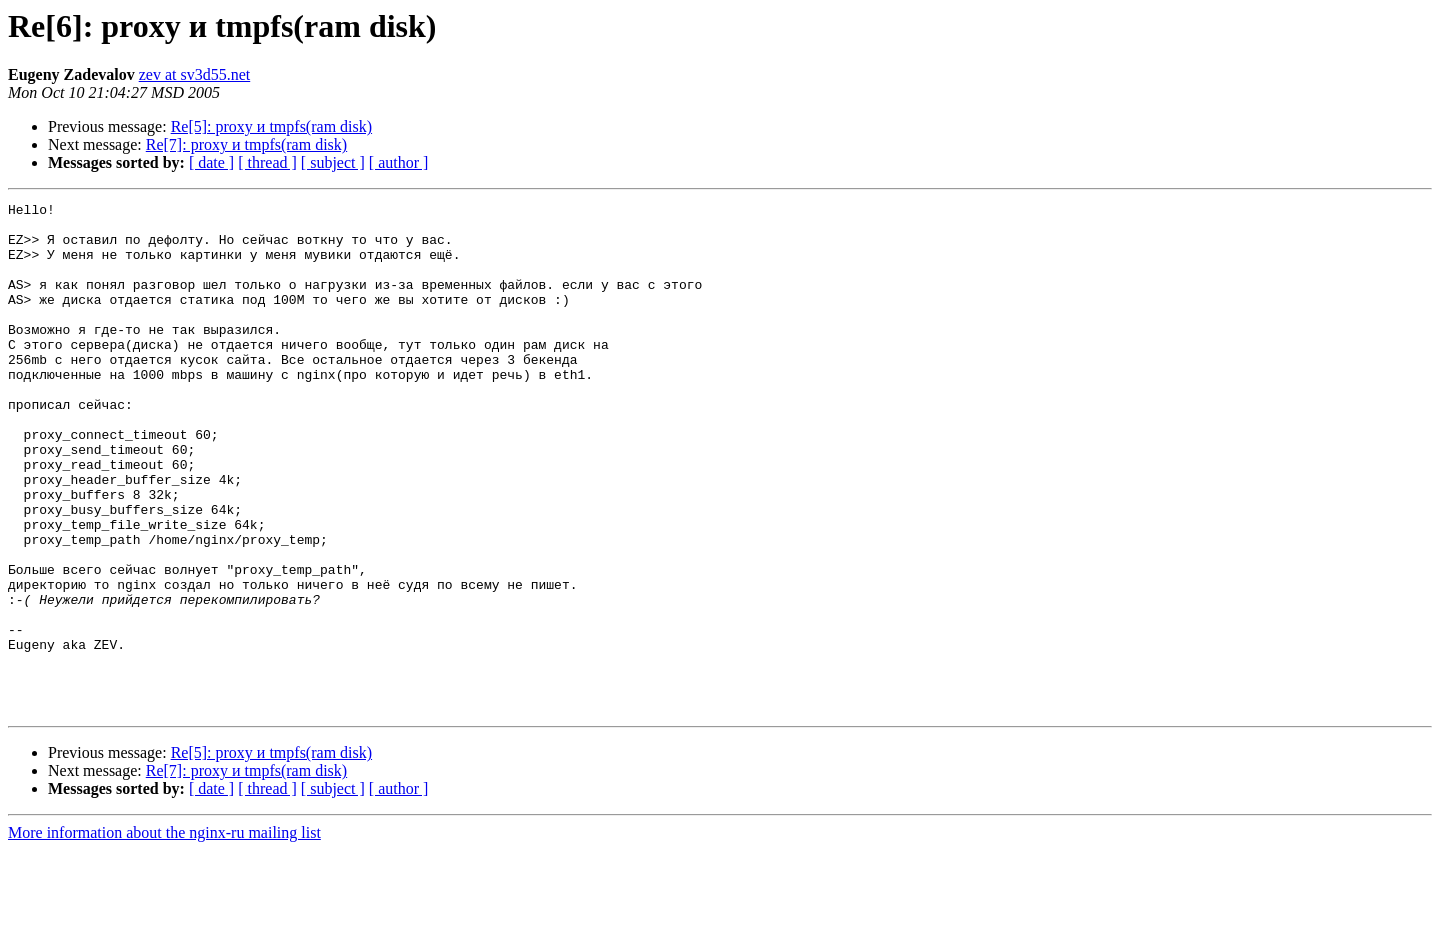 This screenshot has height=952, width=1440. I want to click on [ subject ], so click(333, 162).